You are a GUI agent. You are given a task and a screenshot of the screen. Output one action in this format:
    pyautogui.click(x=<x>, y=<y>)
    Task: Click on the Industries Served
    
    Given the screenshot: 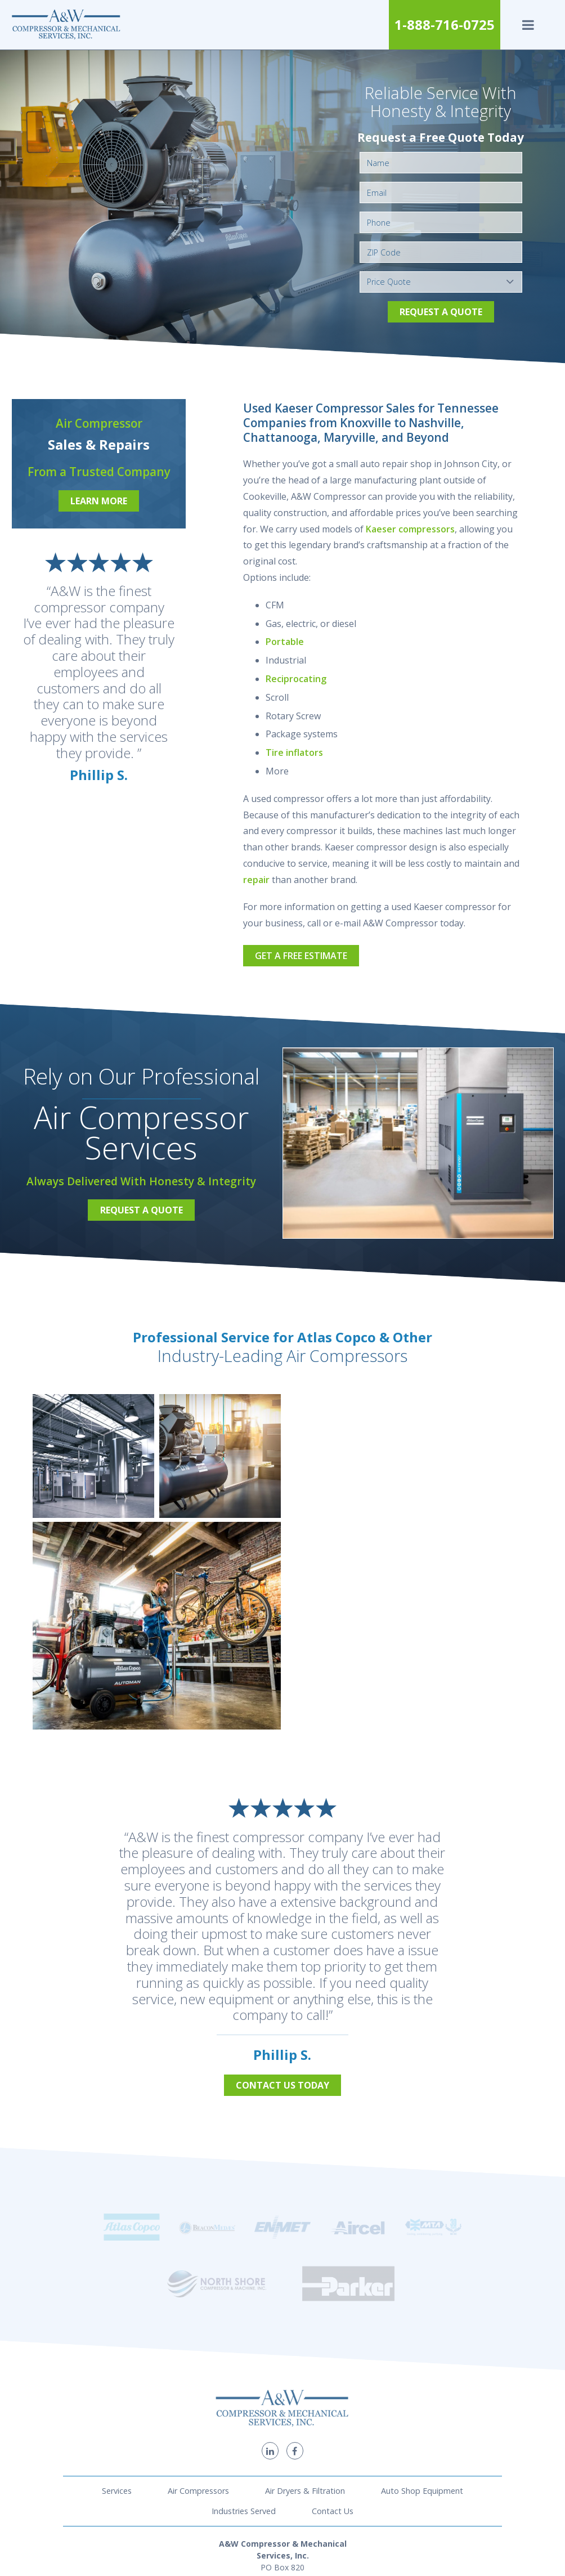 What is the action you would take?
    pyautogui.click(x=244, y=2408)
    